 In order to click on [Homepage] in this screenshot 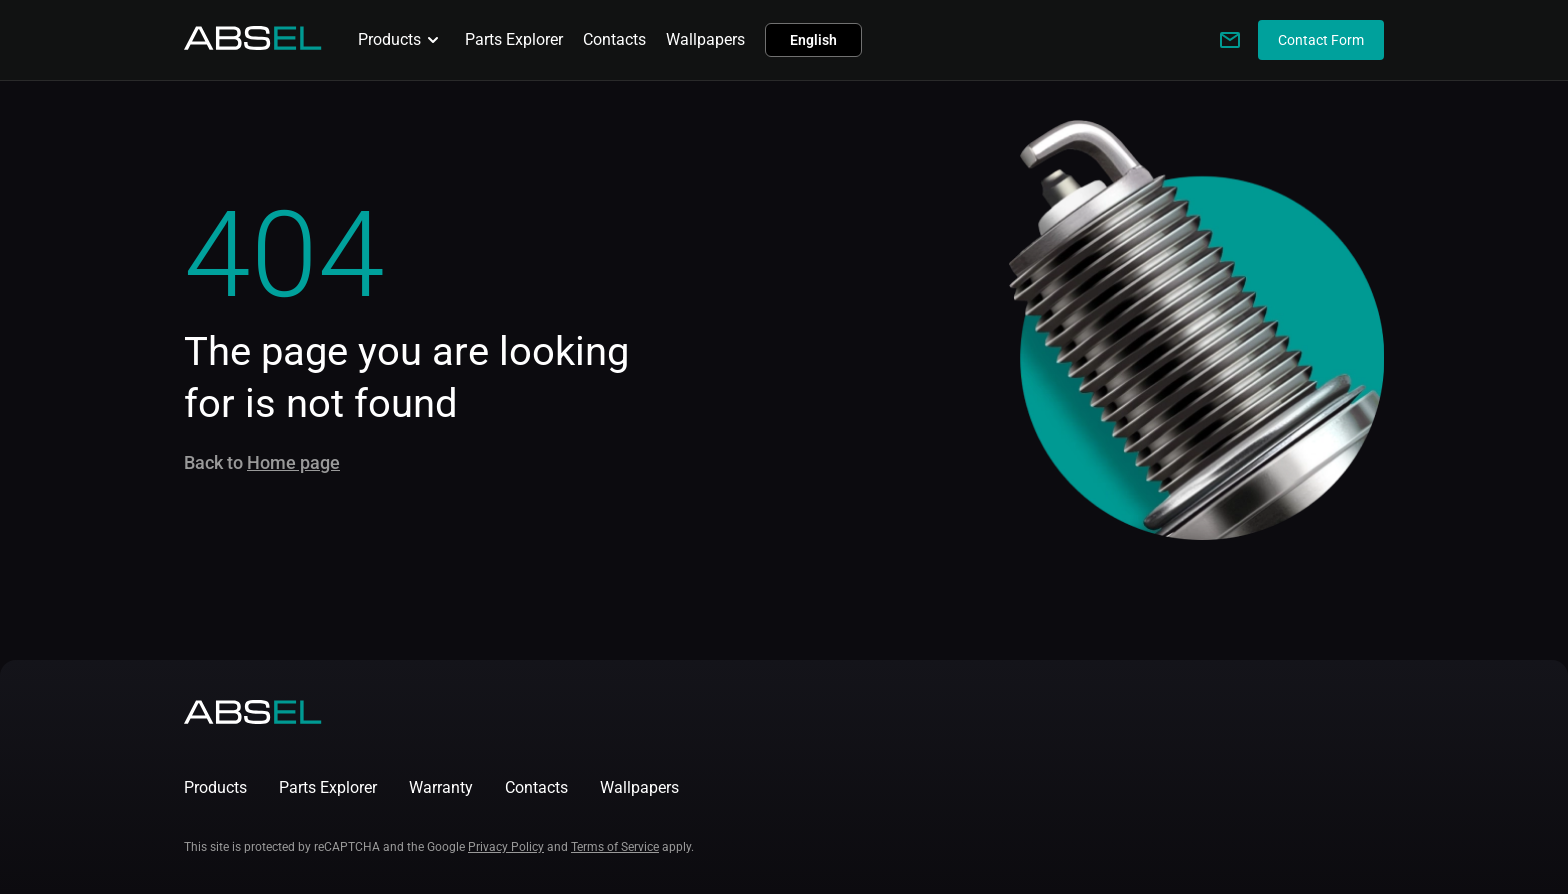, I will do `click(253, 44)`.